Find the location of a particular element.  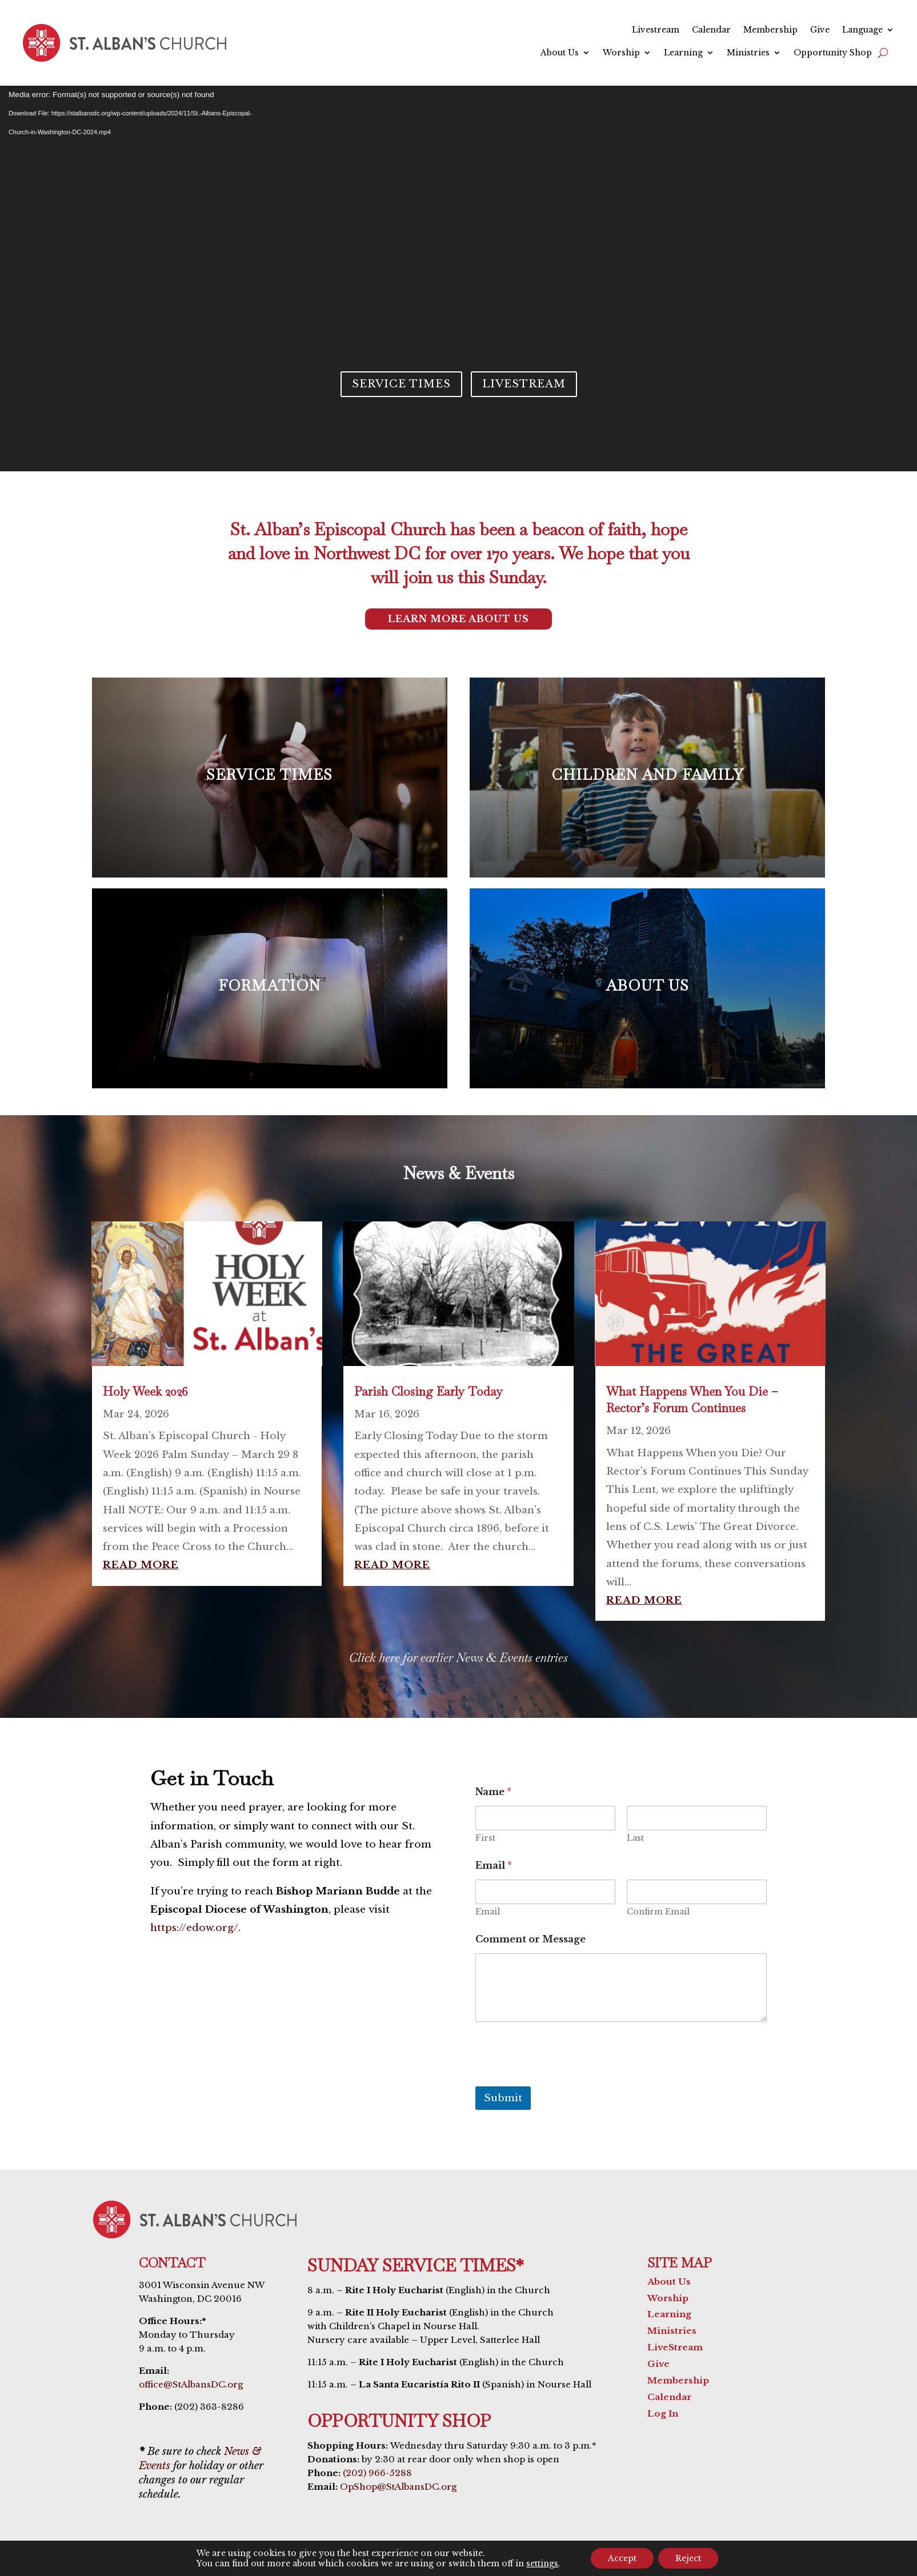

Accept is located at coordinates (622, 2558).